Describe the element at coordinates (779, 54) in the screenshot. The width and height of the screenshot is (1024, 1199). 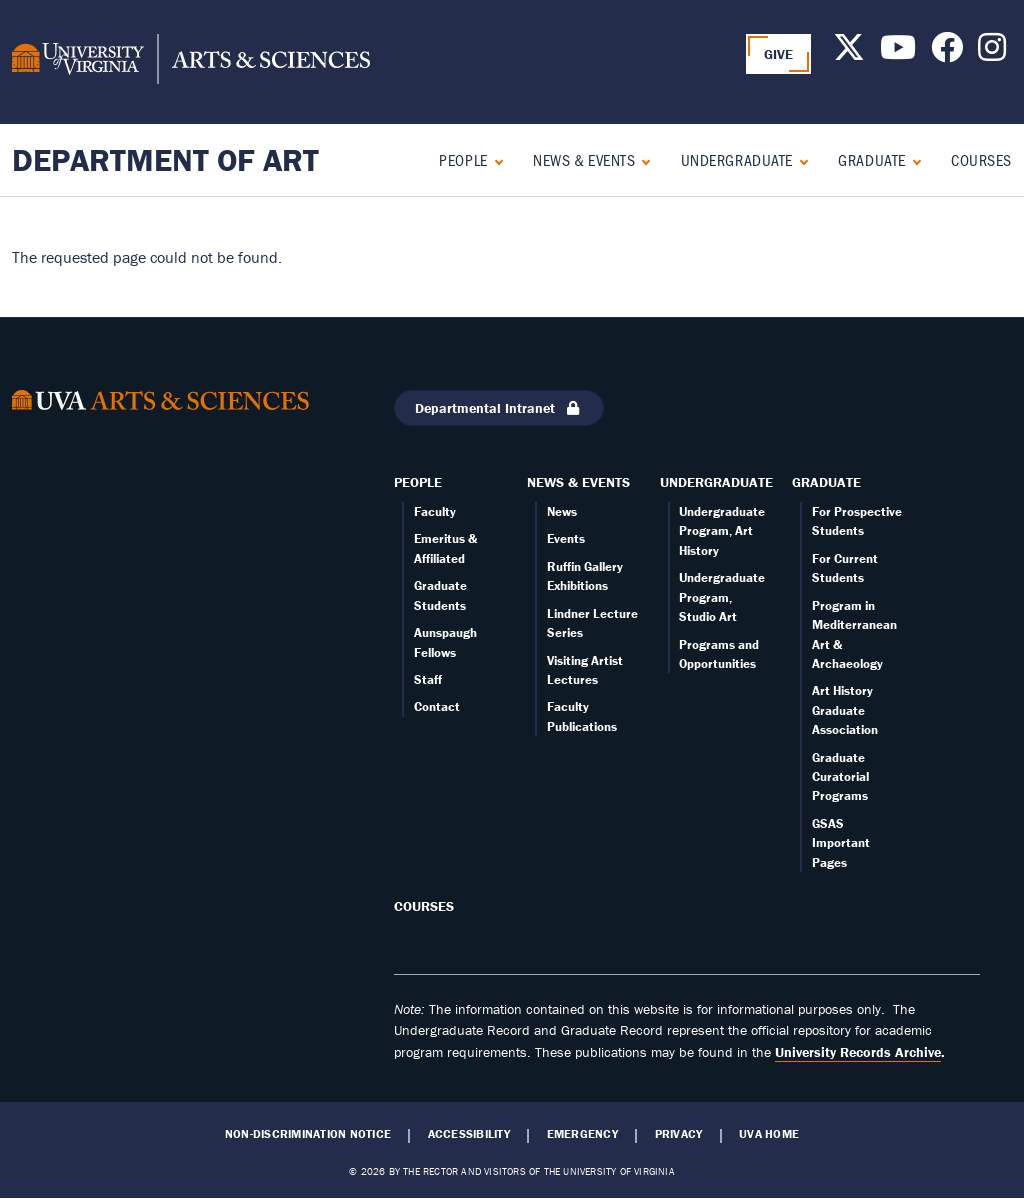
I see `GIVE` at that location.